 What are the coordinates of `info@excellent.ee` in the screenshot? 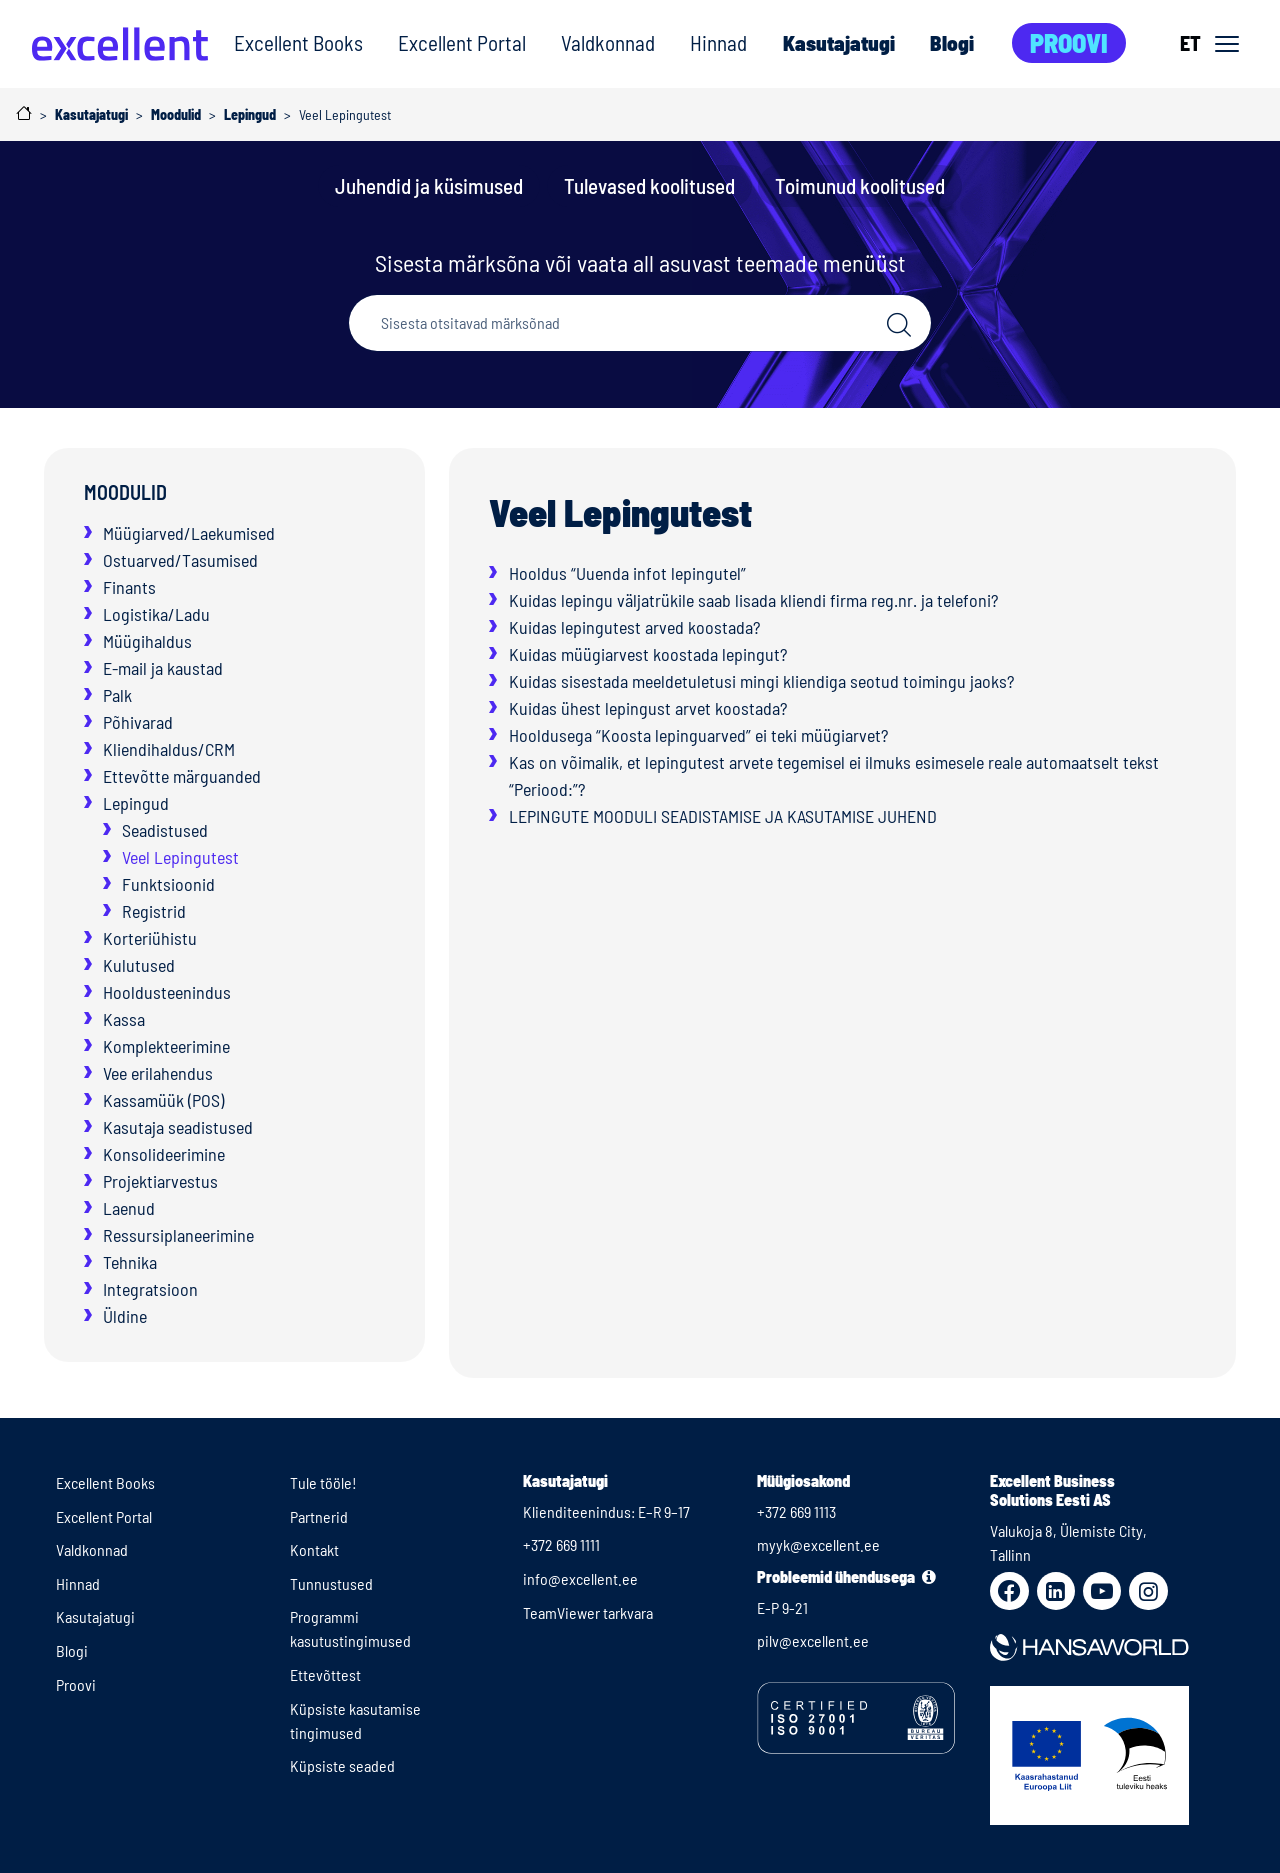 It's located at (580, 1578).